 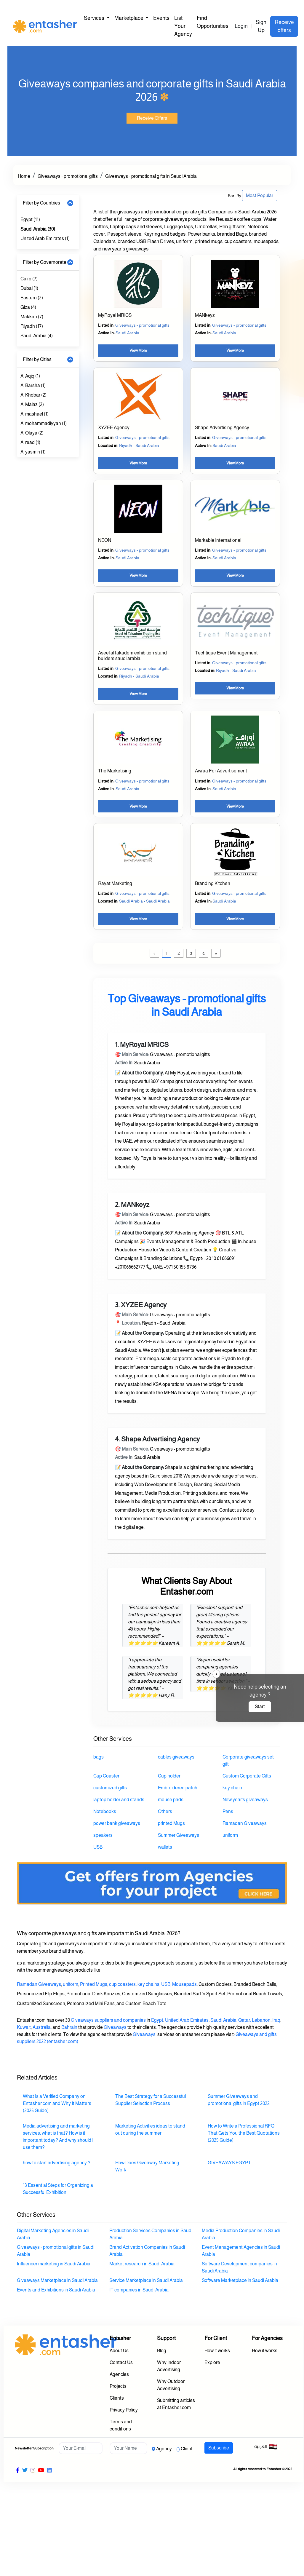 What do you see at coordinates (119, 2374) in the screenshot?
I see `Agencies` at bounding box center [119, 2374].